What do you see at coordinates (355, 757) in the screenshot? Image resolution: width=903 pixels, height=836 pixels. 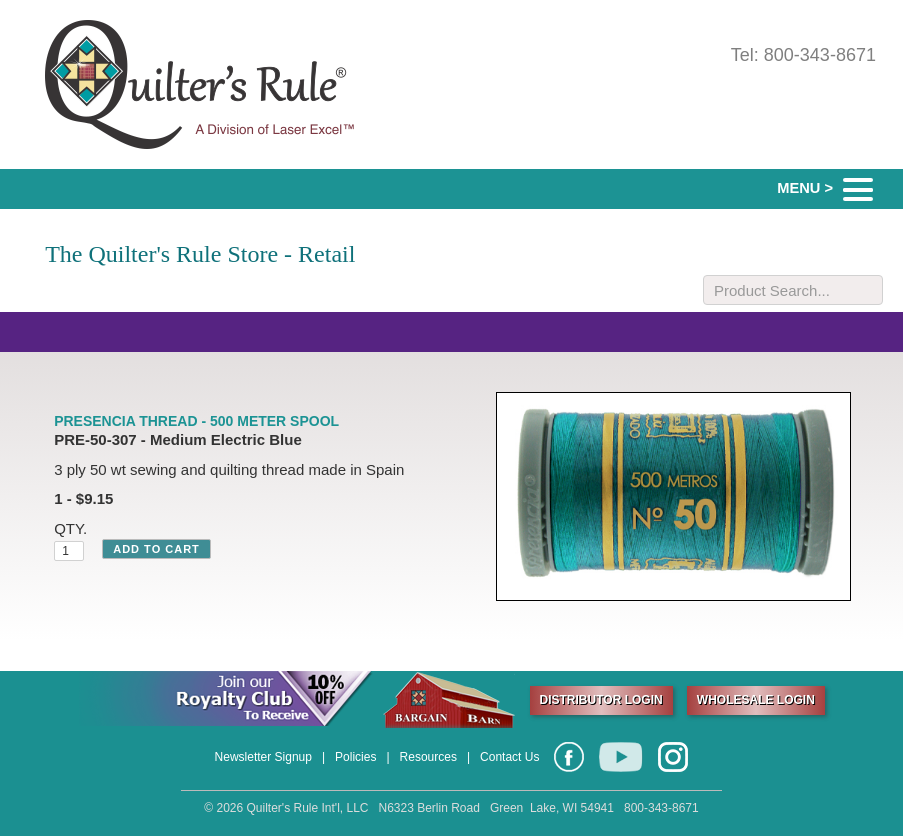 I see `Policies` at bounding box center [355, 757].